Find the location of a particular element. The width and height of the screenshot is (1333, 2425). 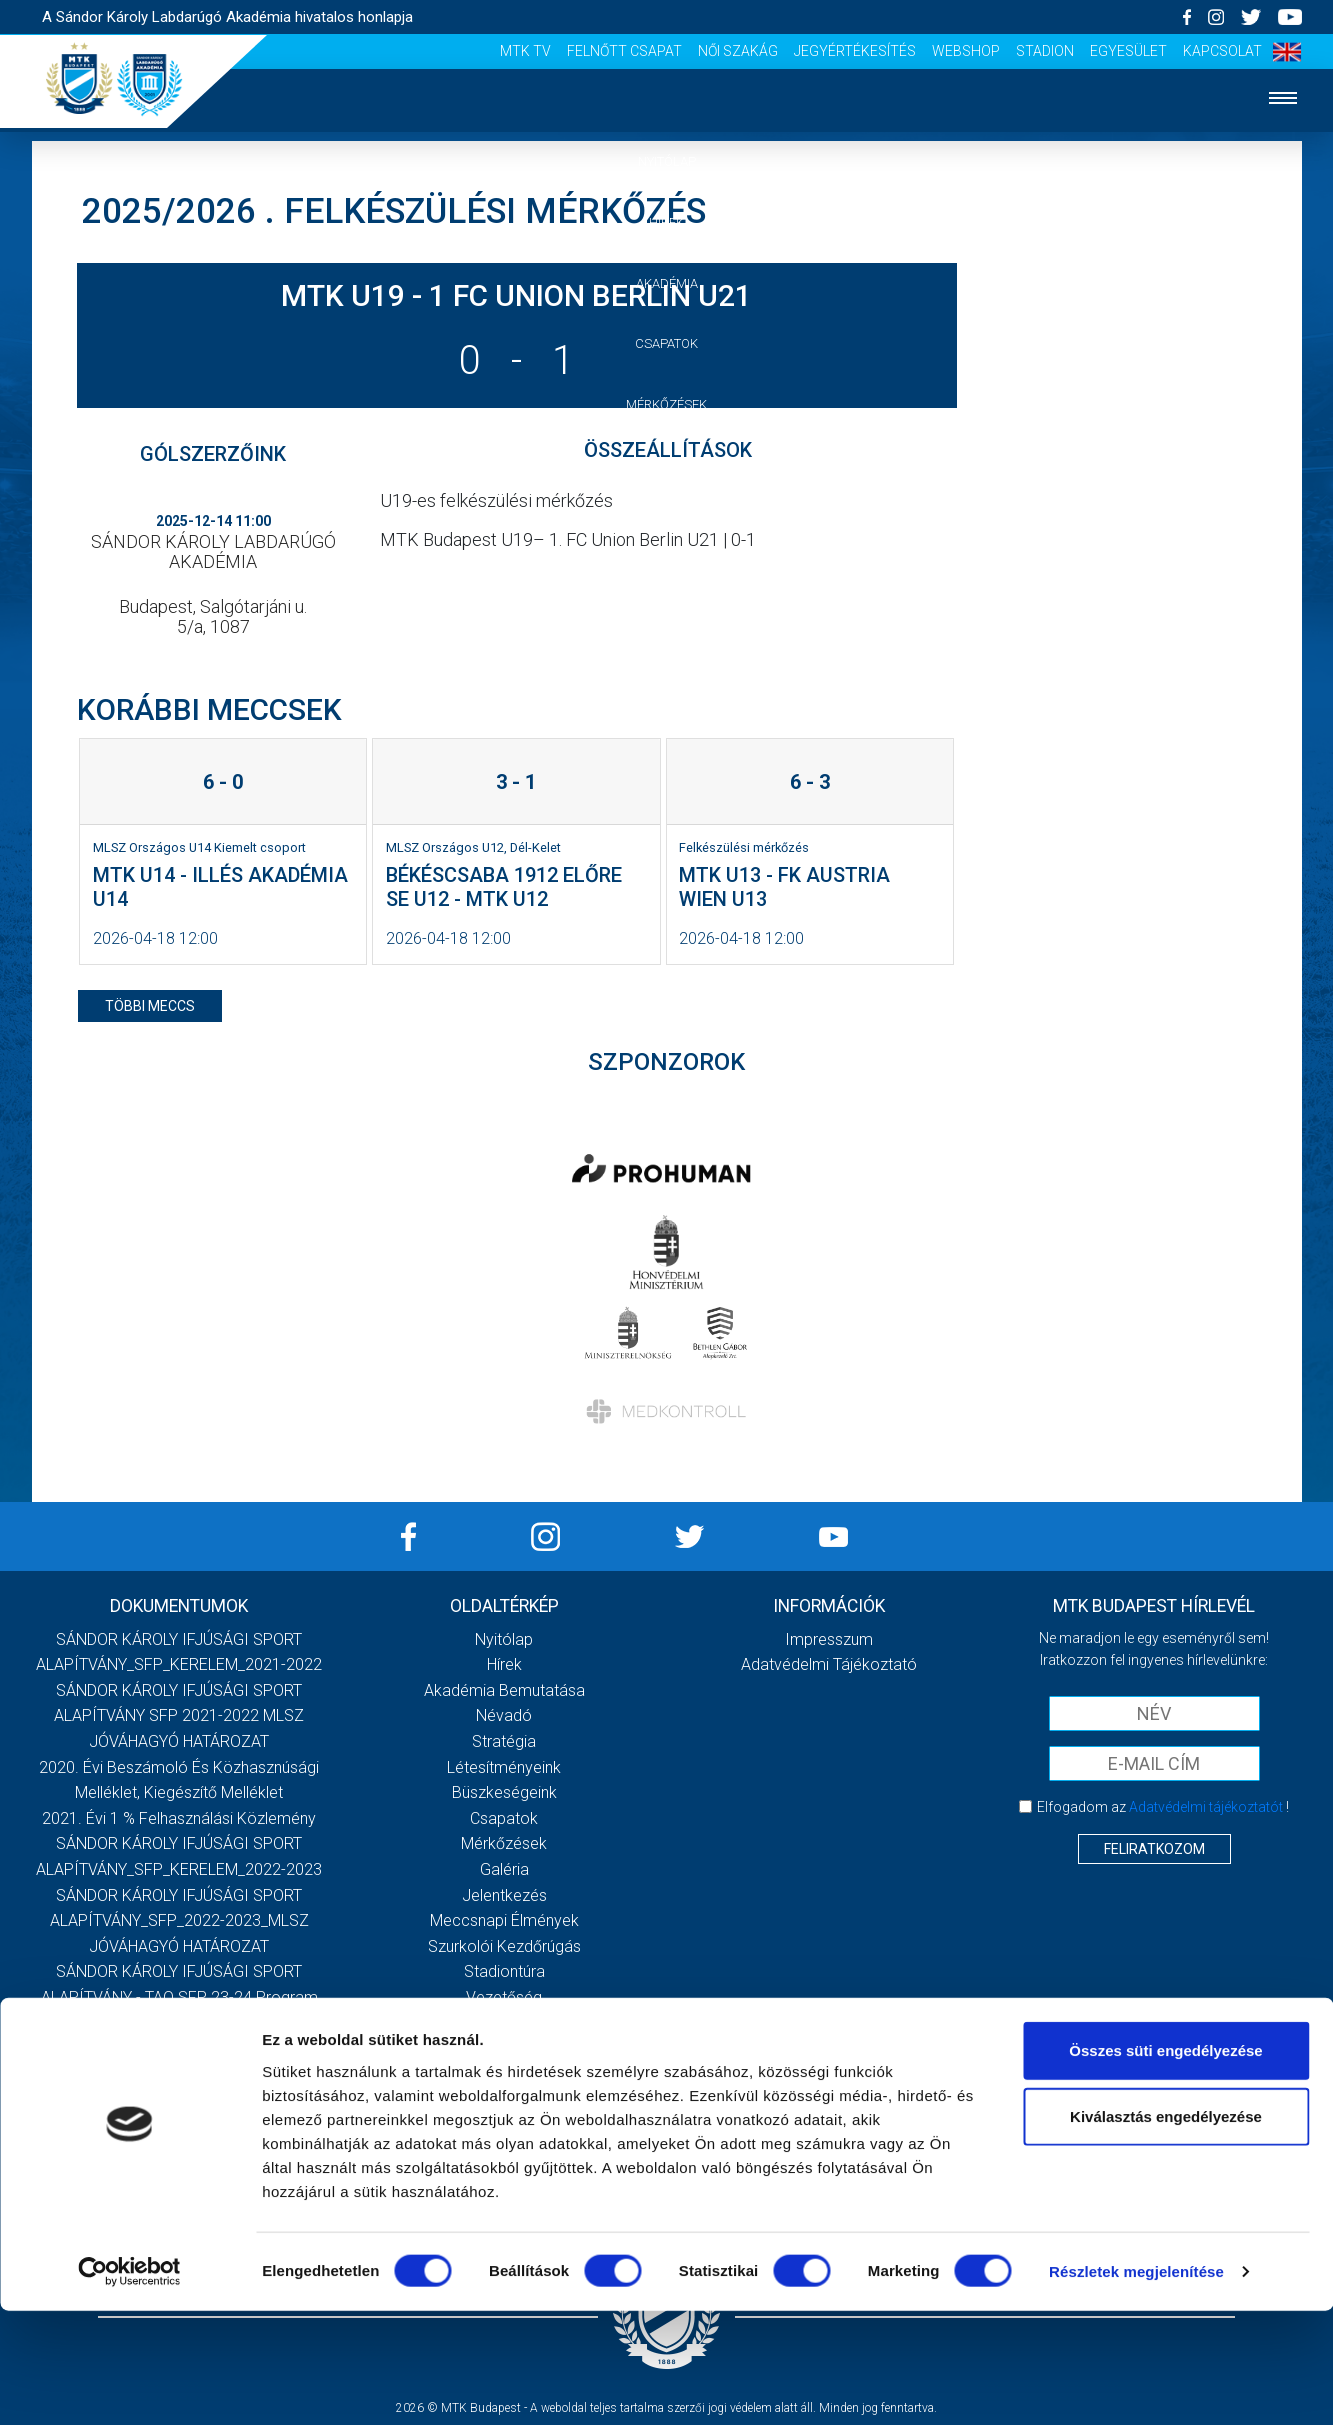

Kapcsolat is located at coordinates (1222, 51).